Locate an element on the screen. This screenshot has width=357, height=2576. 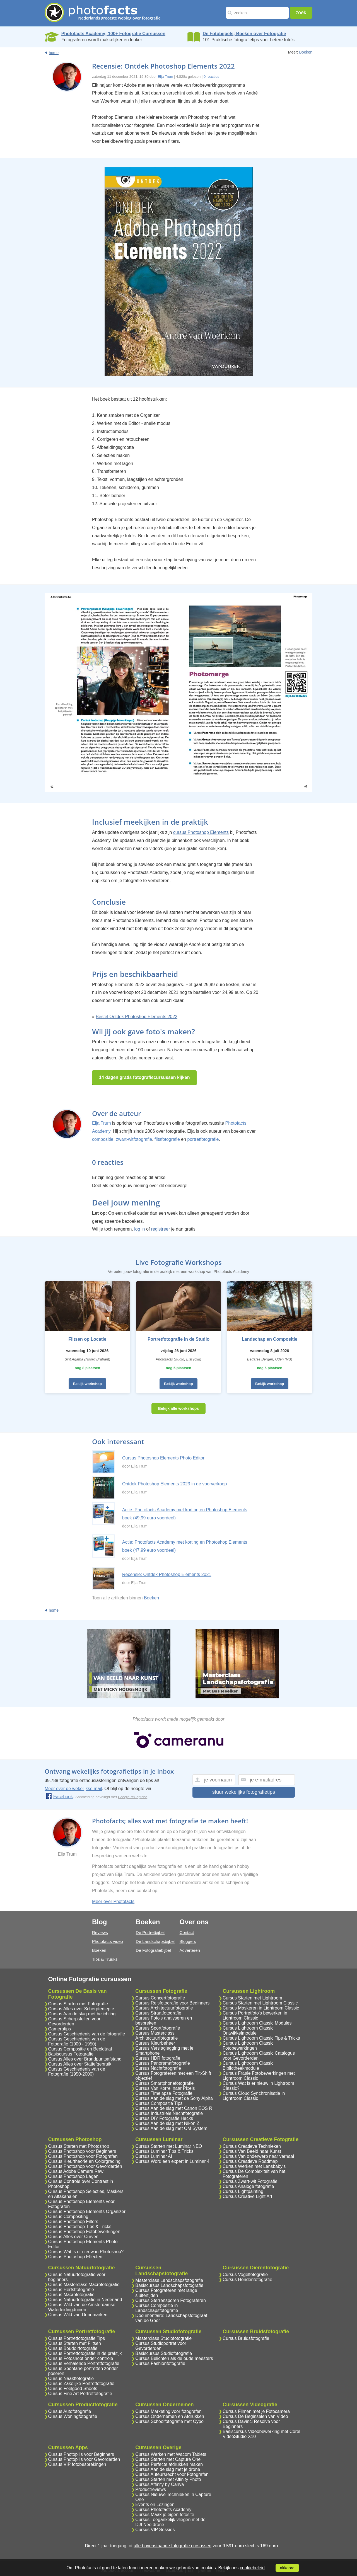
Cursus Photoshop Lagen is located at coordinates (73, 2176).